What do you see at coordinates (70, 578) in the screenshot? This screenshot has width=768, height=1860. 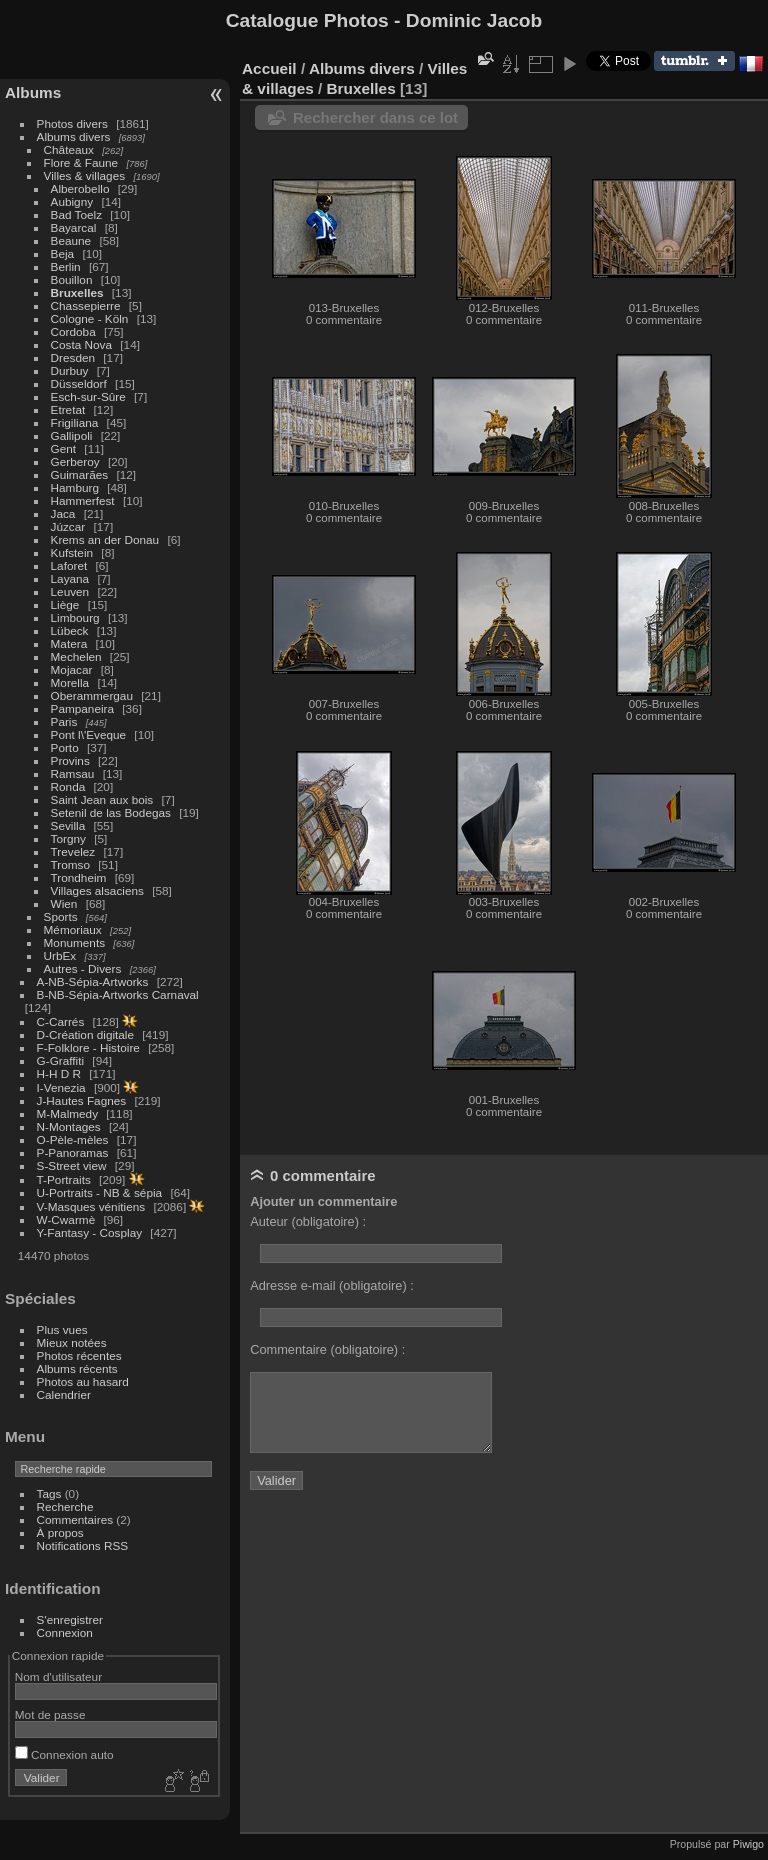 I see `Layana` at bounding box center [70, 578].